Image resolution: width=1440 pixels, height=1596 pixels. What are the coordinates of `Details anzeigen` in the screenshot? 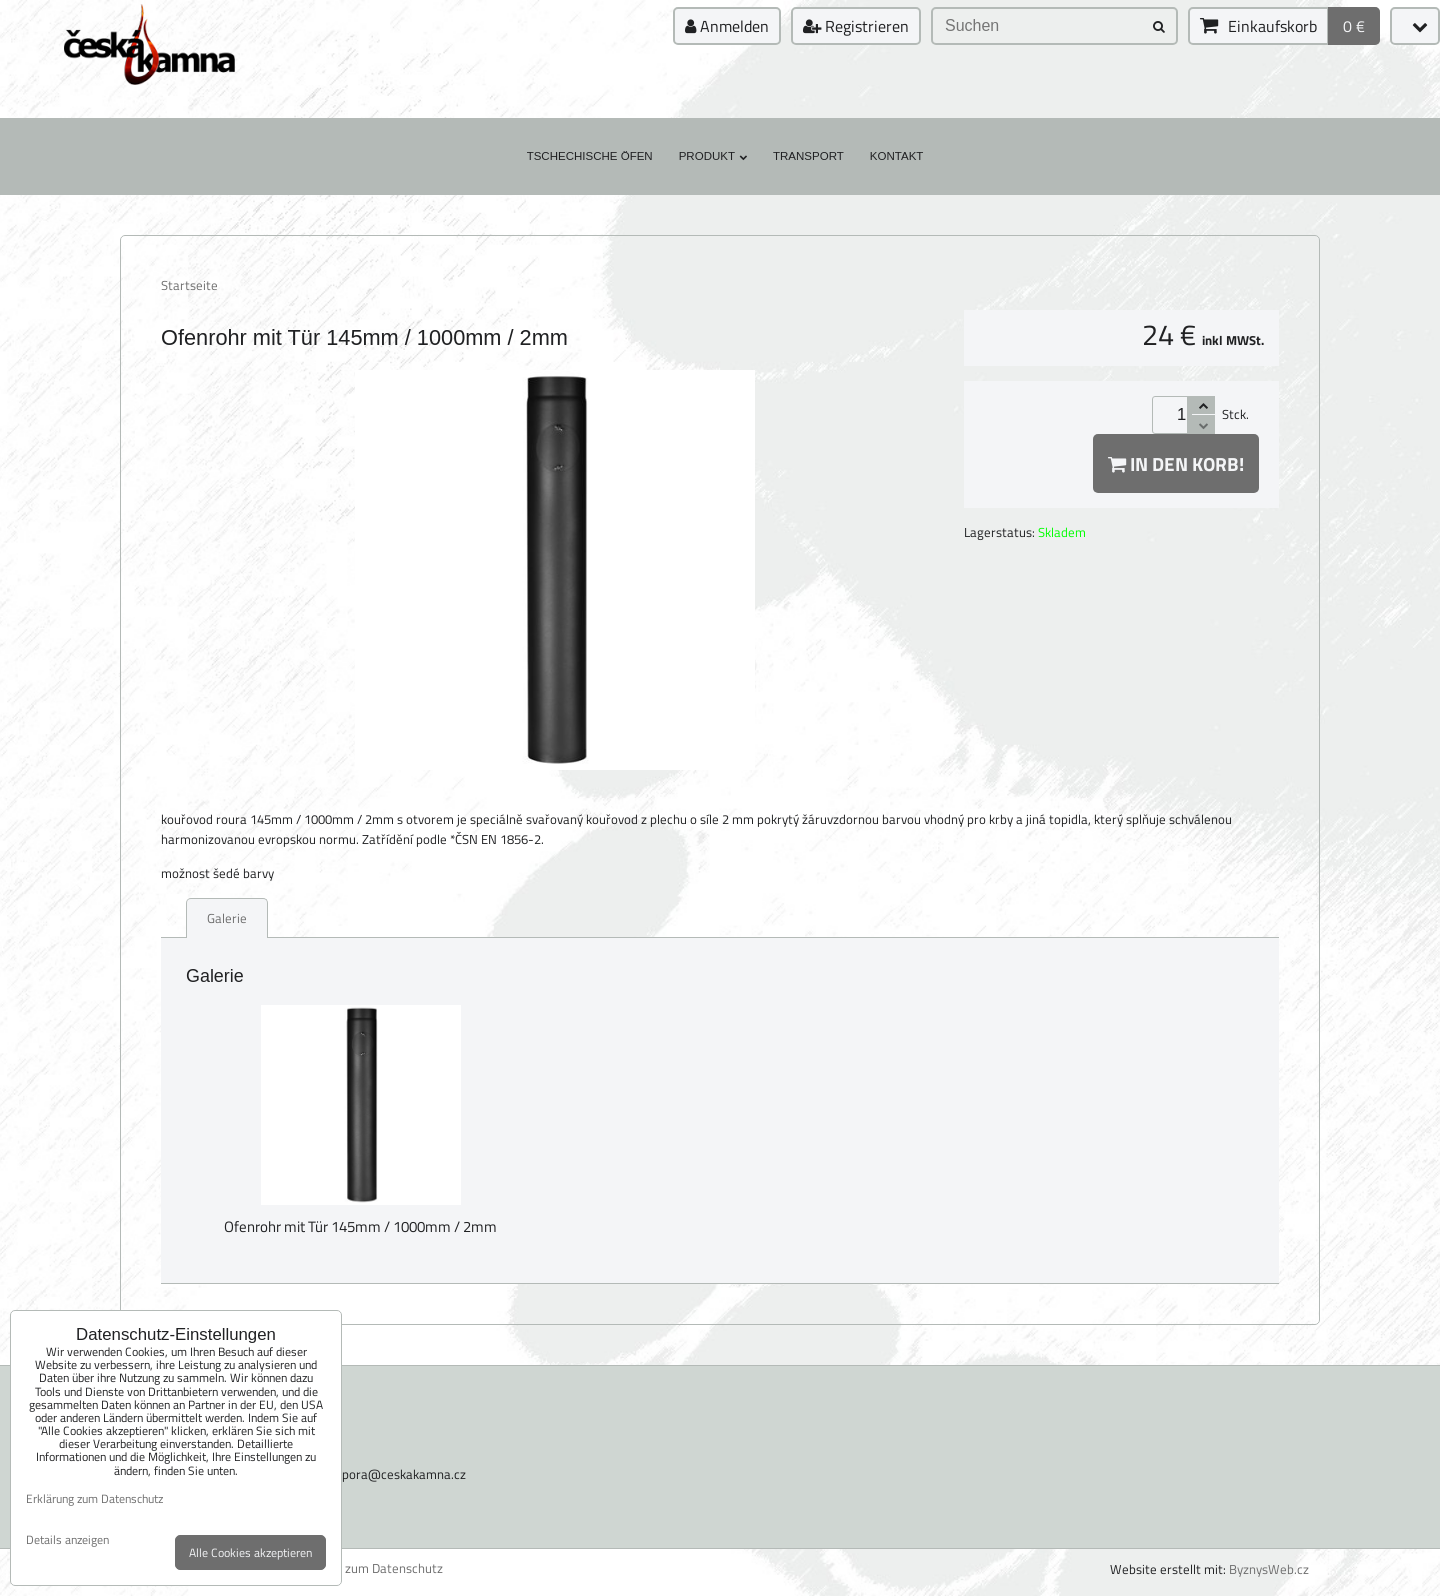 It's located at (67, 1539).